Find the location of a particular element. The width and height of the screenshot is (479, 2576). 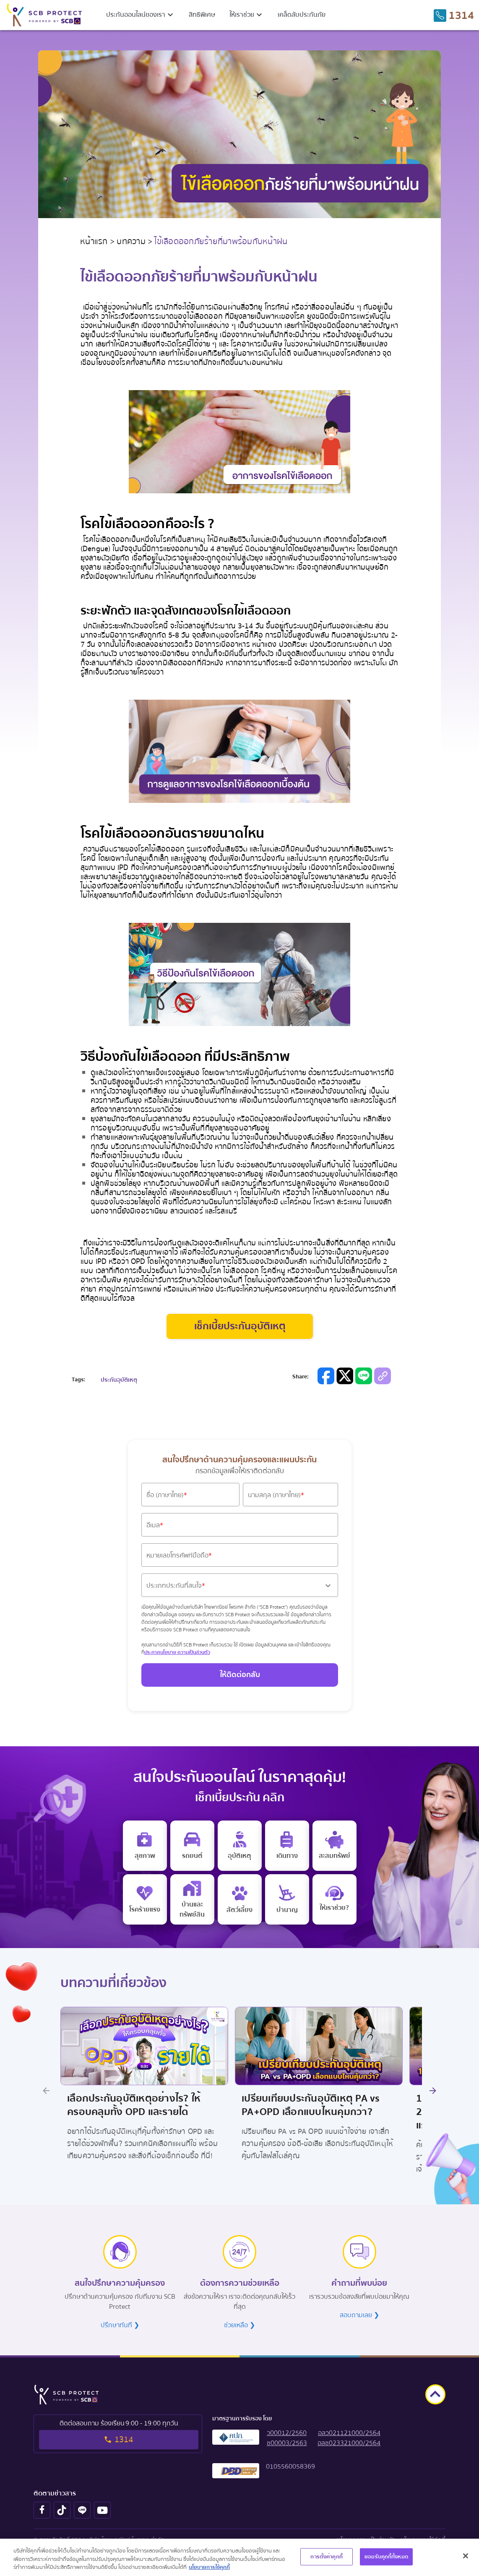

นโยบายการใช้คุกกี้ [ข้อมูลเพิ่มเติมเกี่ยวกับความเป็นส่วนตัวของคุณ, เปิดในหน้าต่างใหม่] is located at coordinates (209, 2567).